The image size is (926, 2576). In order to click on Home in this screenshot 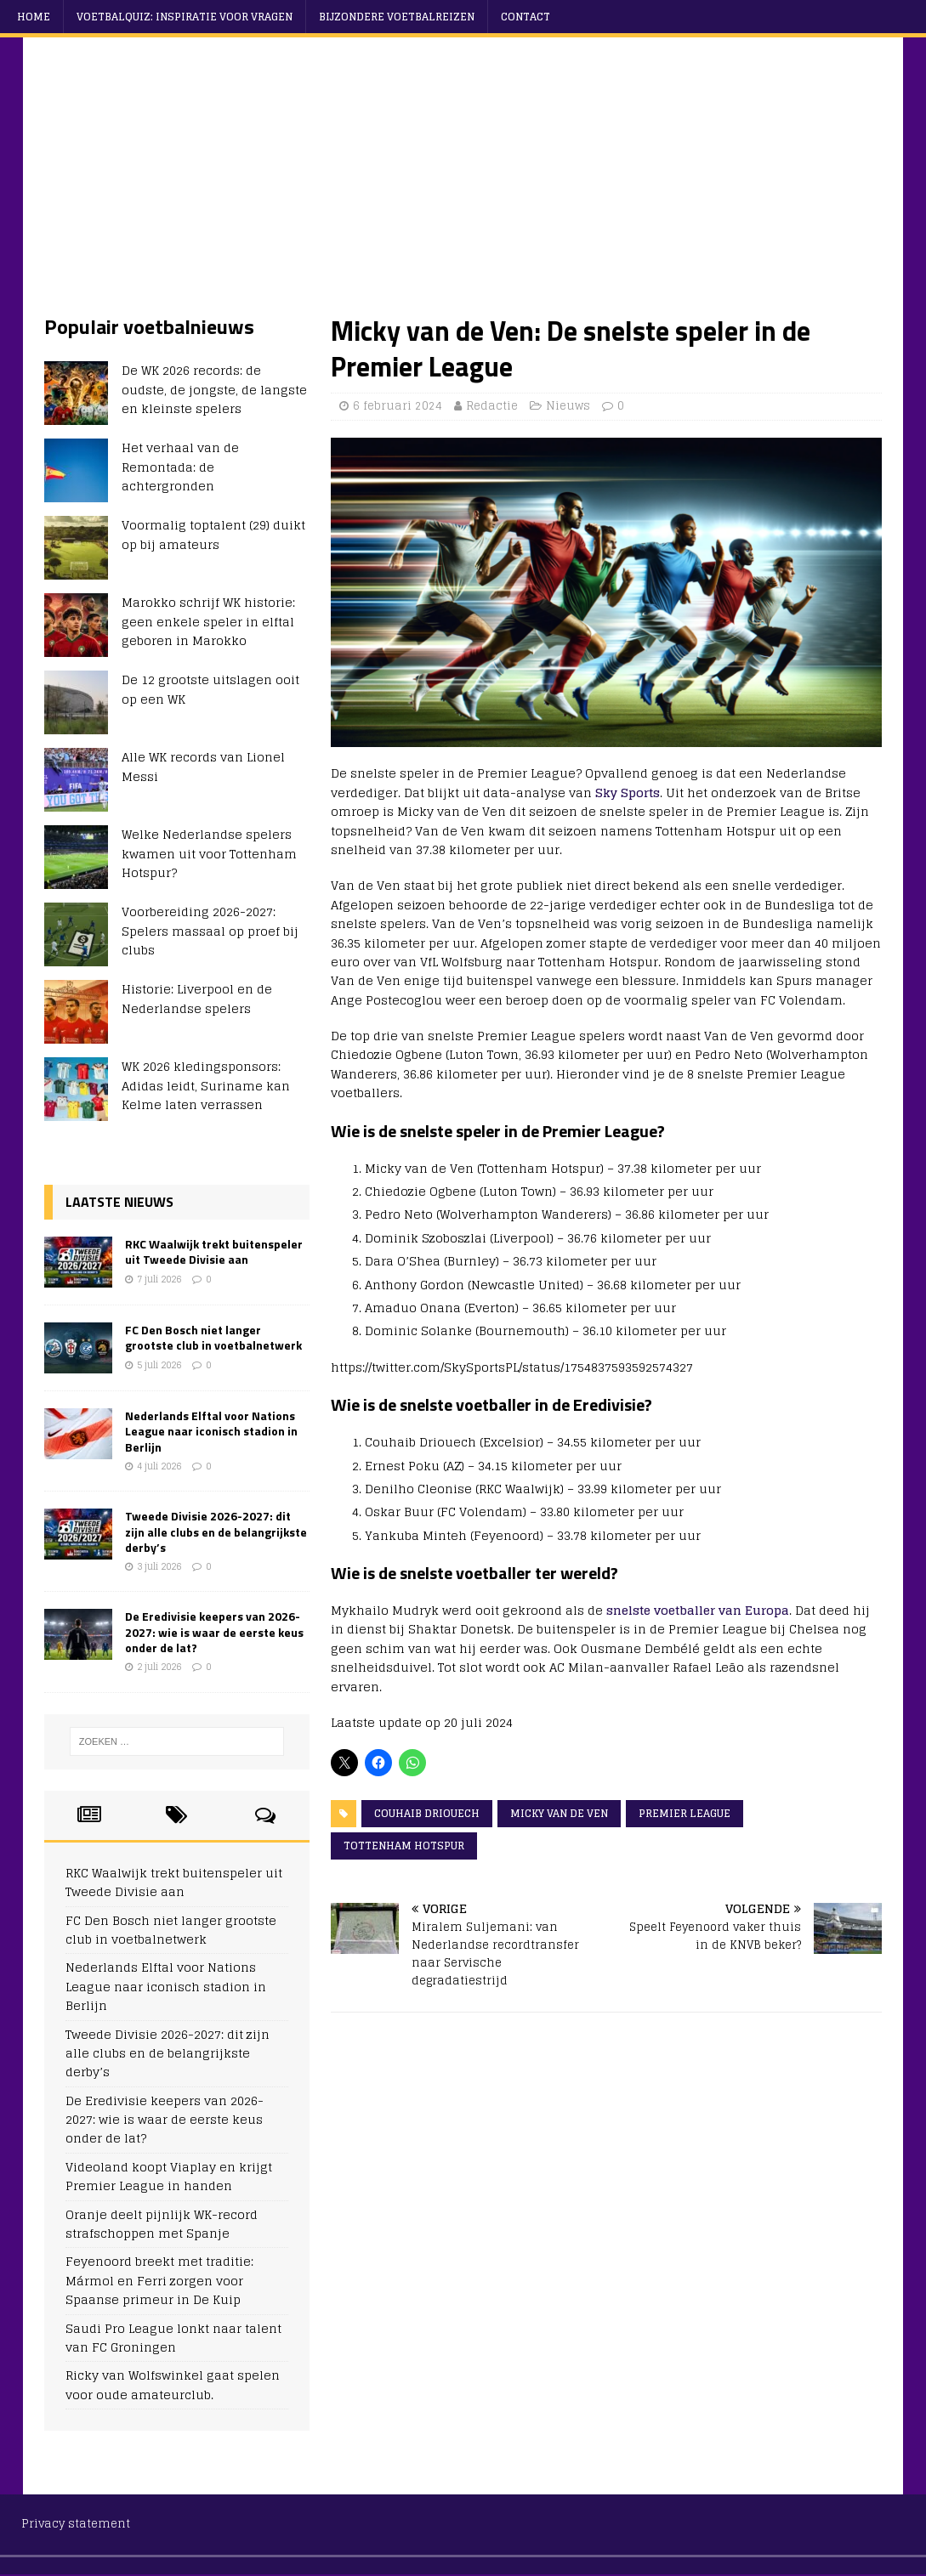, I will do `click(33, 16)`.